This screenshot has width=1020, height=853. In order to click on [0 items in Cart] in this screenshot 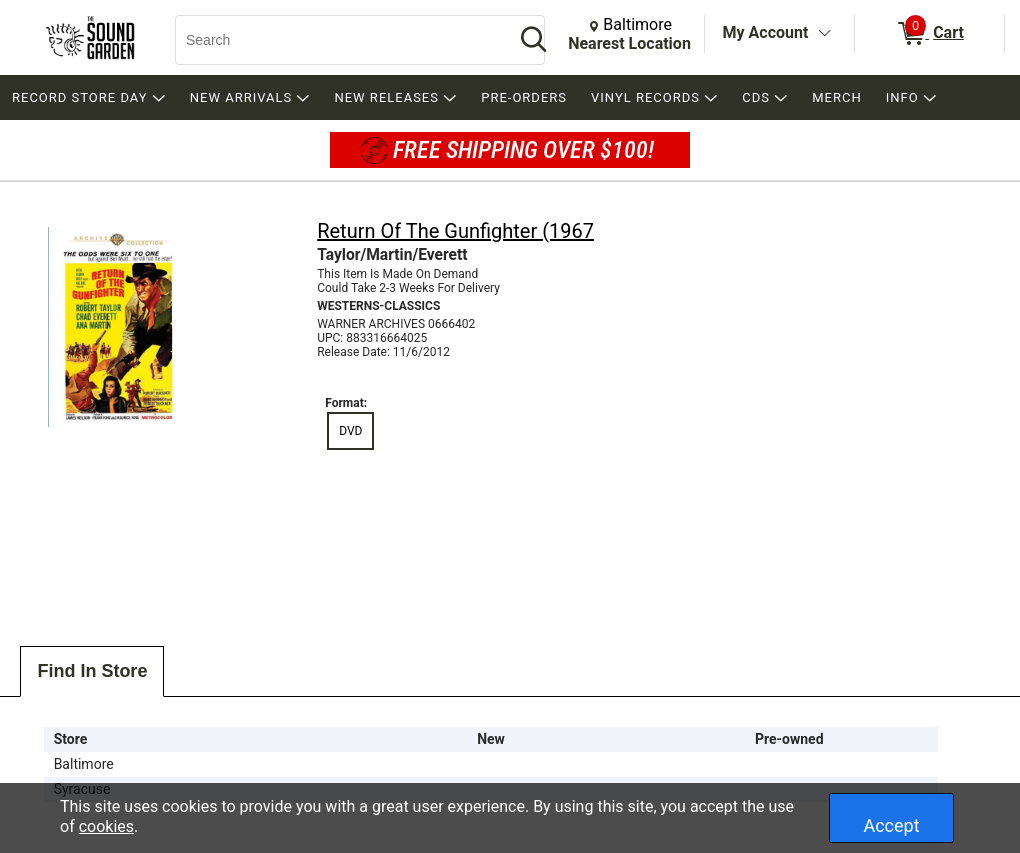, I will do `click(929, 34)`.